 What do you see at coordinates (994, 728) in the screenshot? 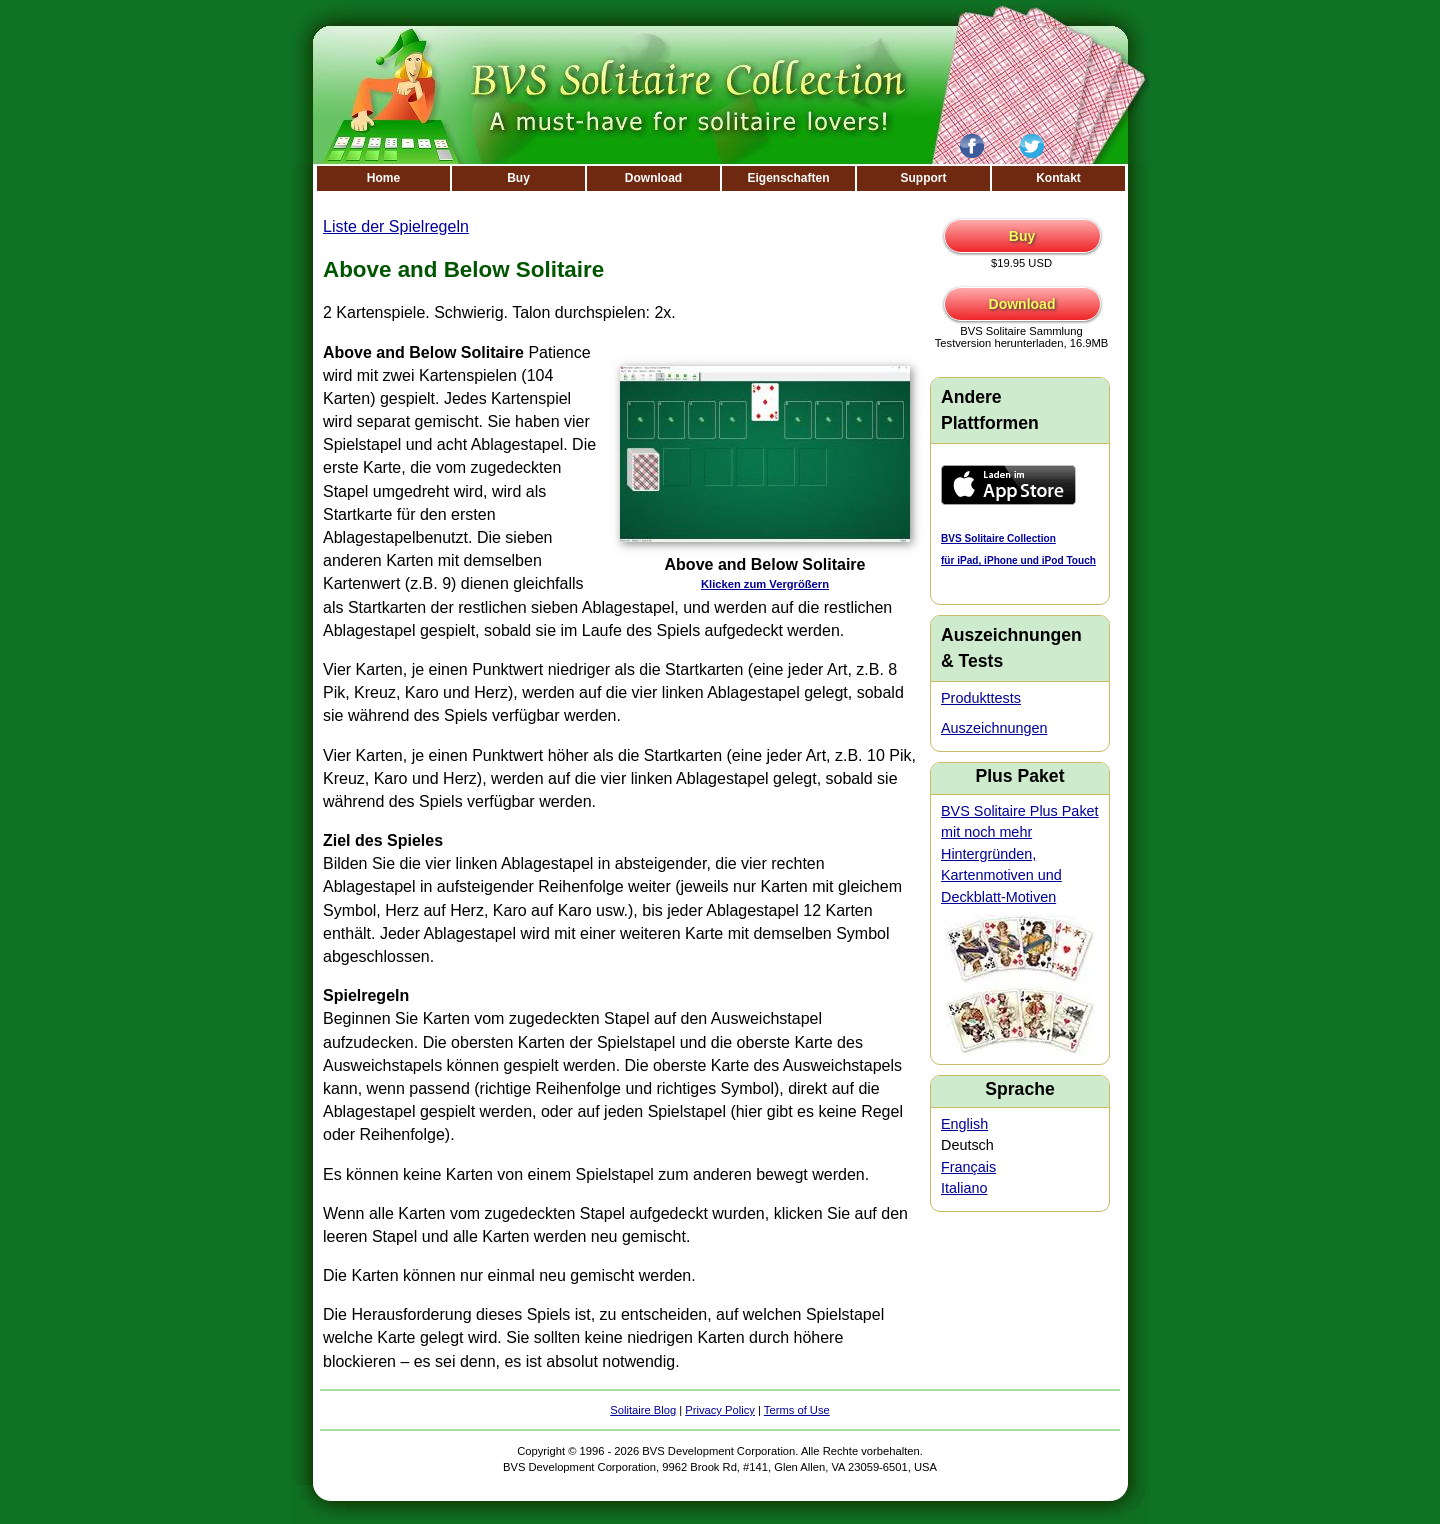
I see `Auszeichnungen` at bounding box center [994, 728].